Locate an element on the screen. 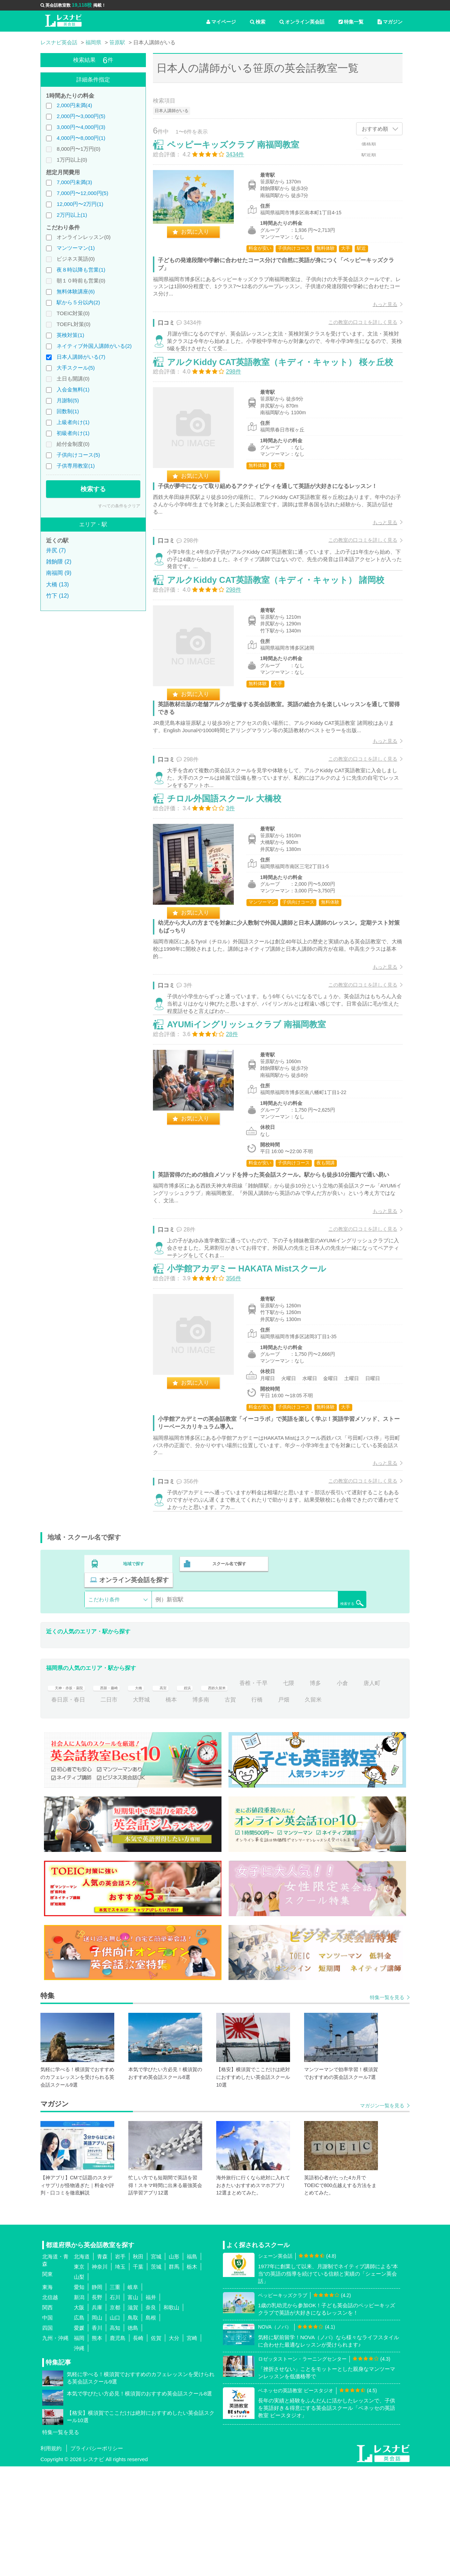  高知 is located at coordinates (115, 2437).